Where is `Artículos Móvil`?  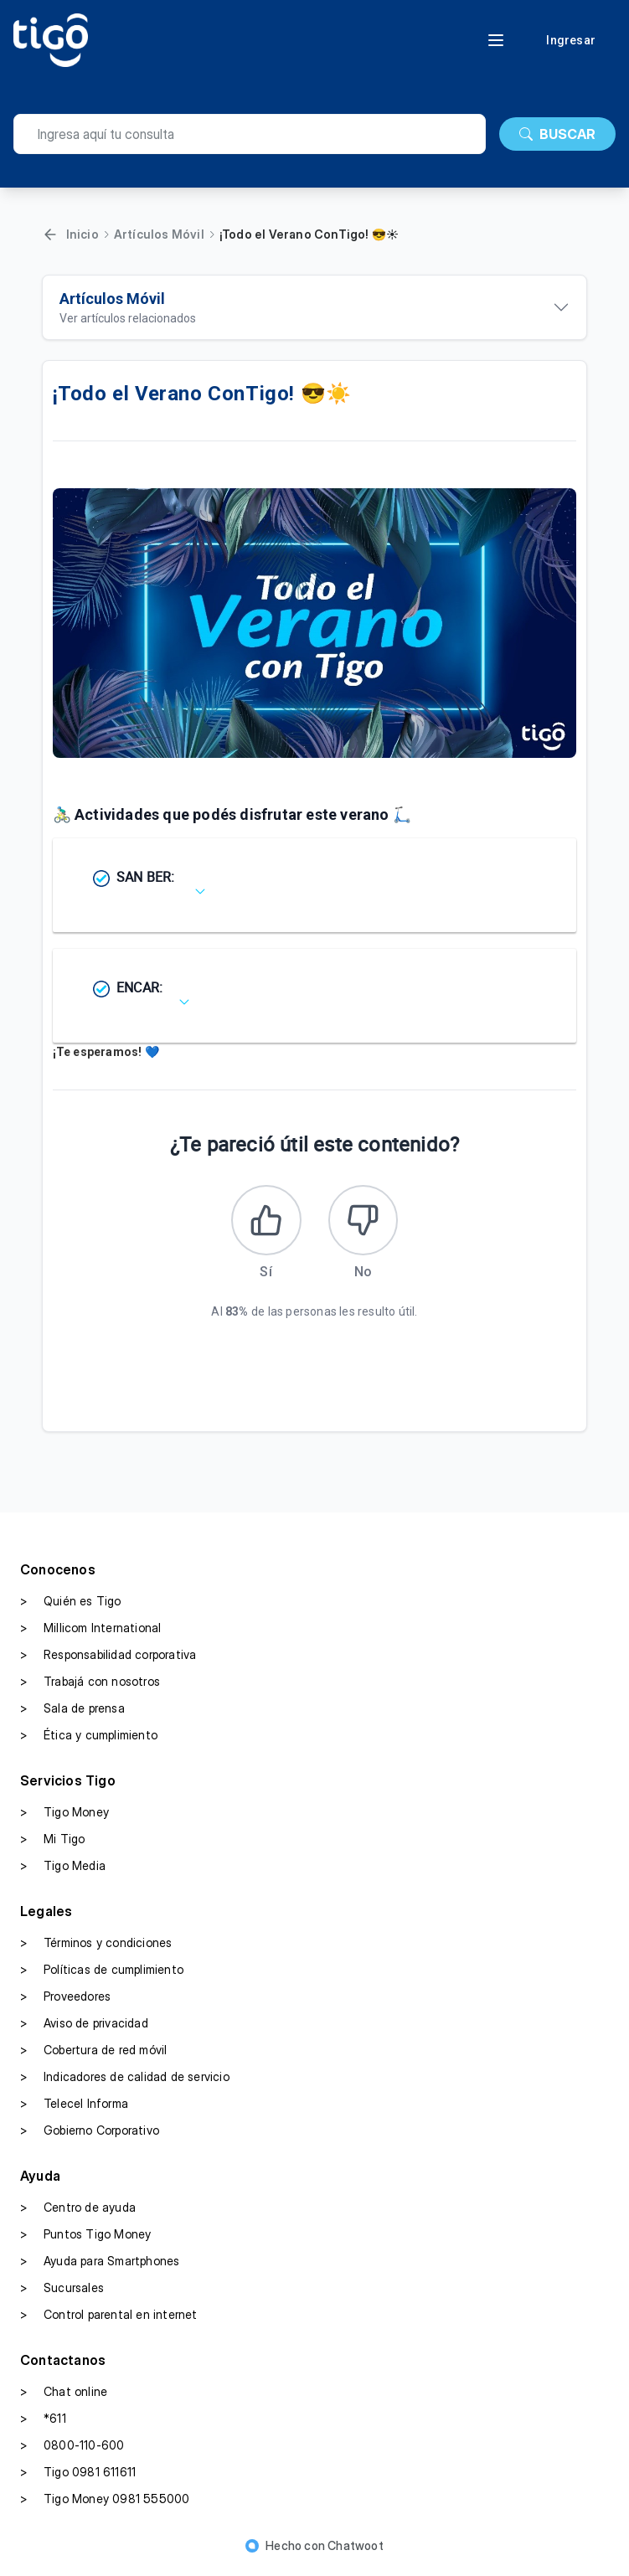
Artículos Móvil is located at coordinates (159, 234).